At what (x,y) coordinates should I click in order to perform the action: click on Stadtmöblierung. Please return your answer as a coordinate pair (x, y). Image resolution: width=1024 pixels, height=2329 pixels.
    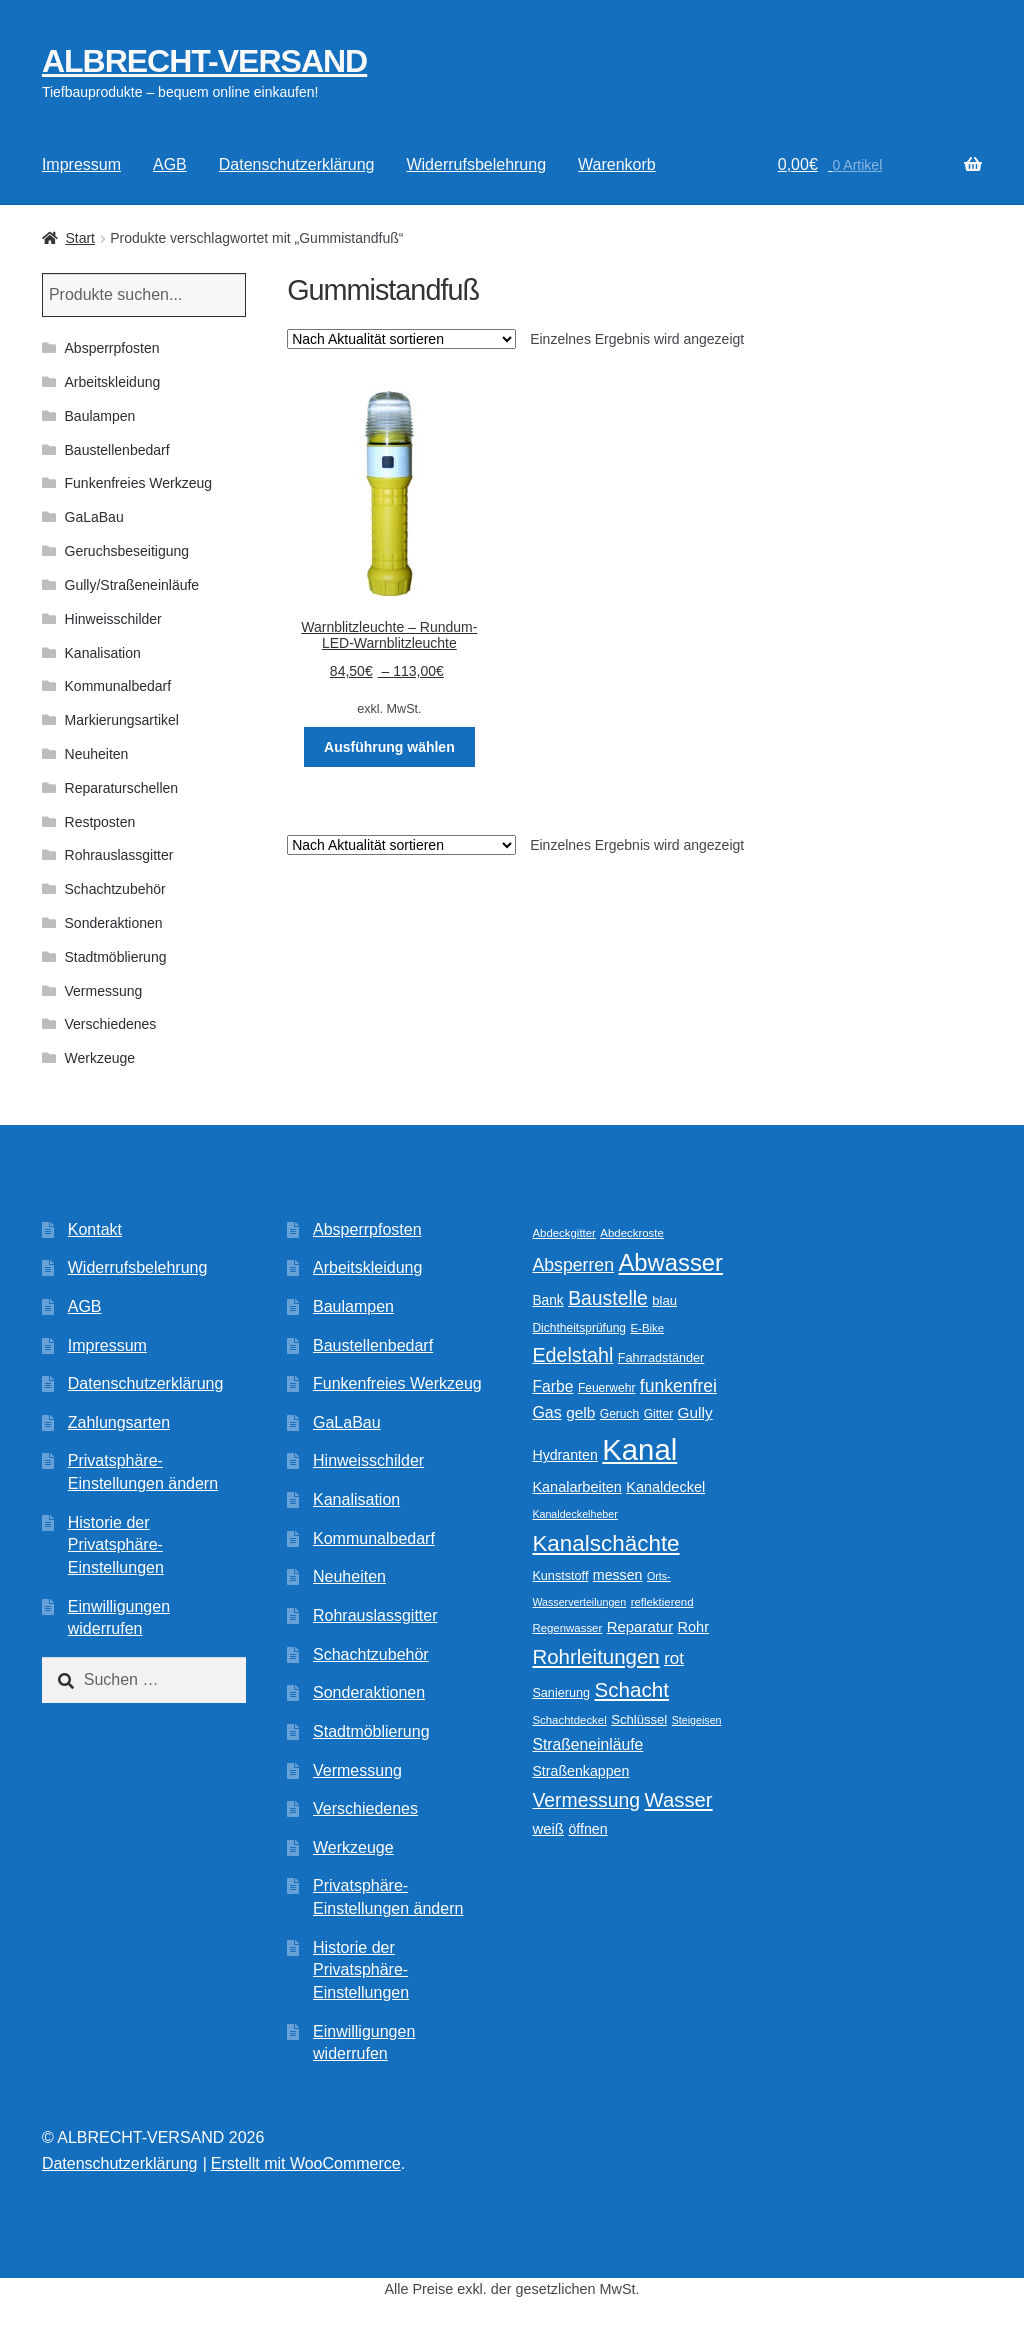
    Looking at the image, I should click on (116, 957).